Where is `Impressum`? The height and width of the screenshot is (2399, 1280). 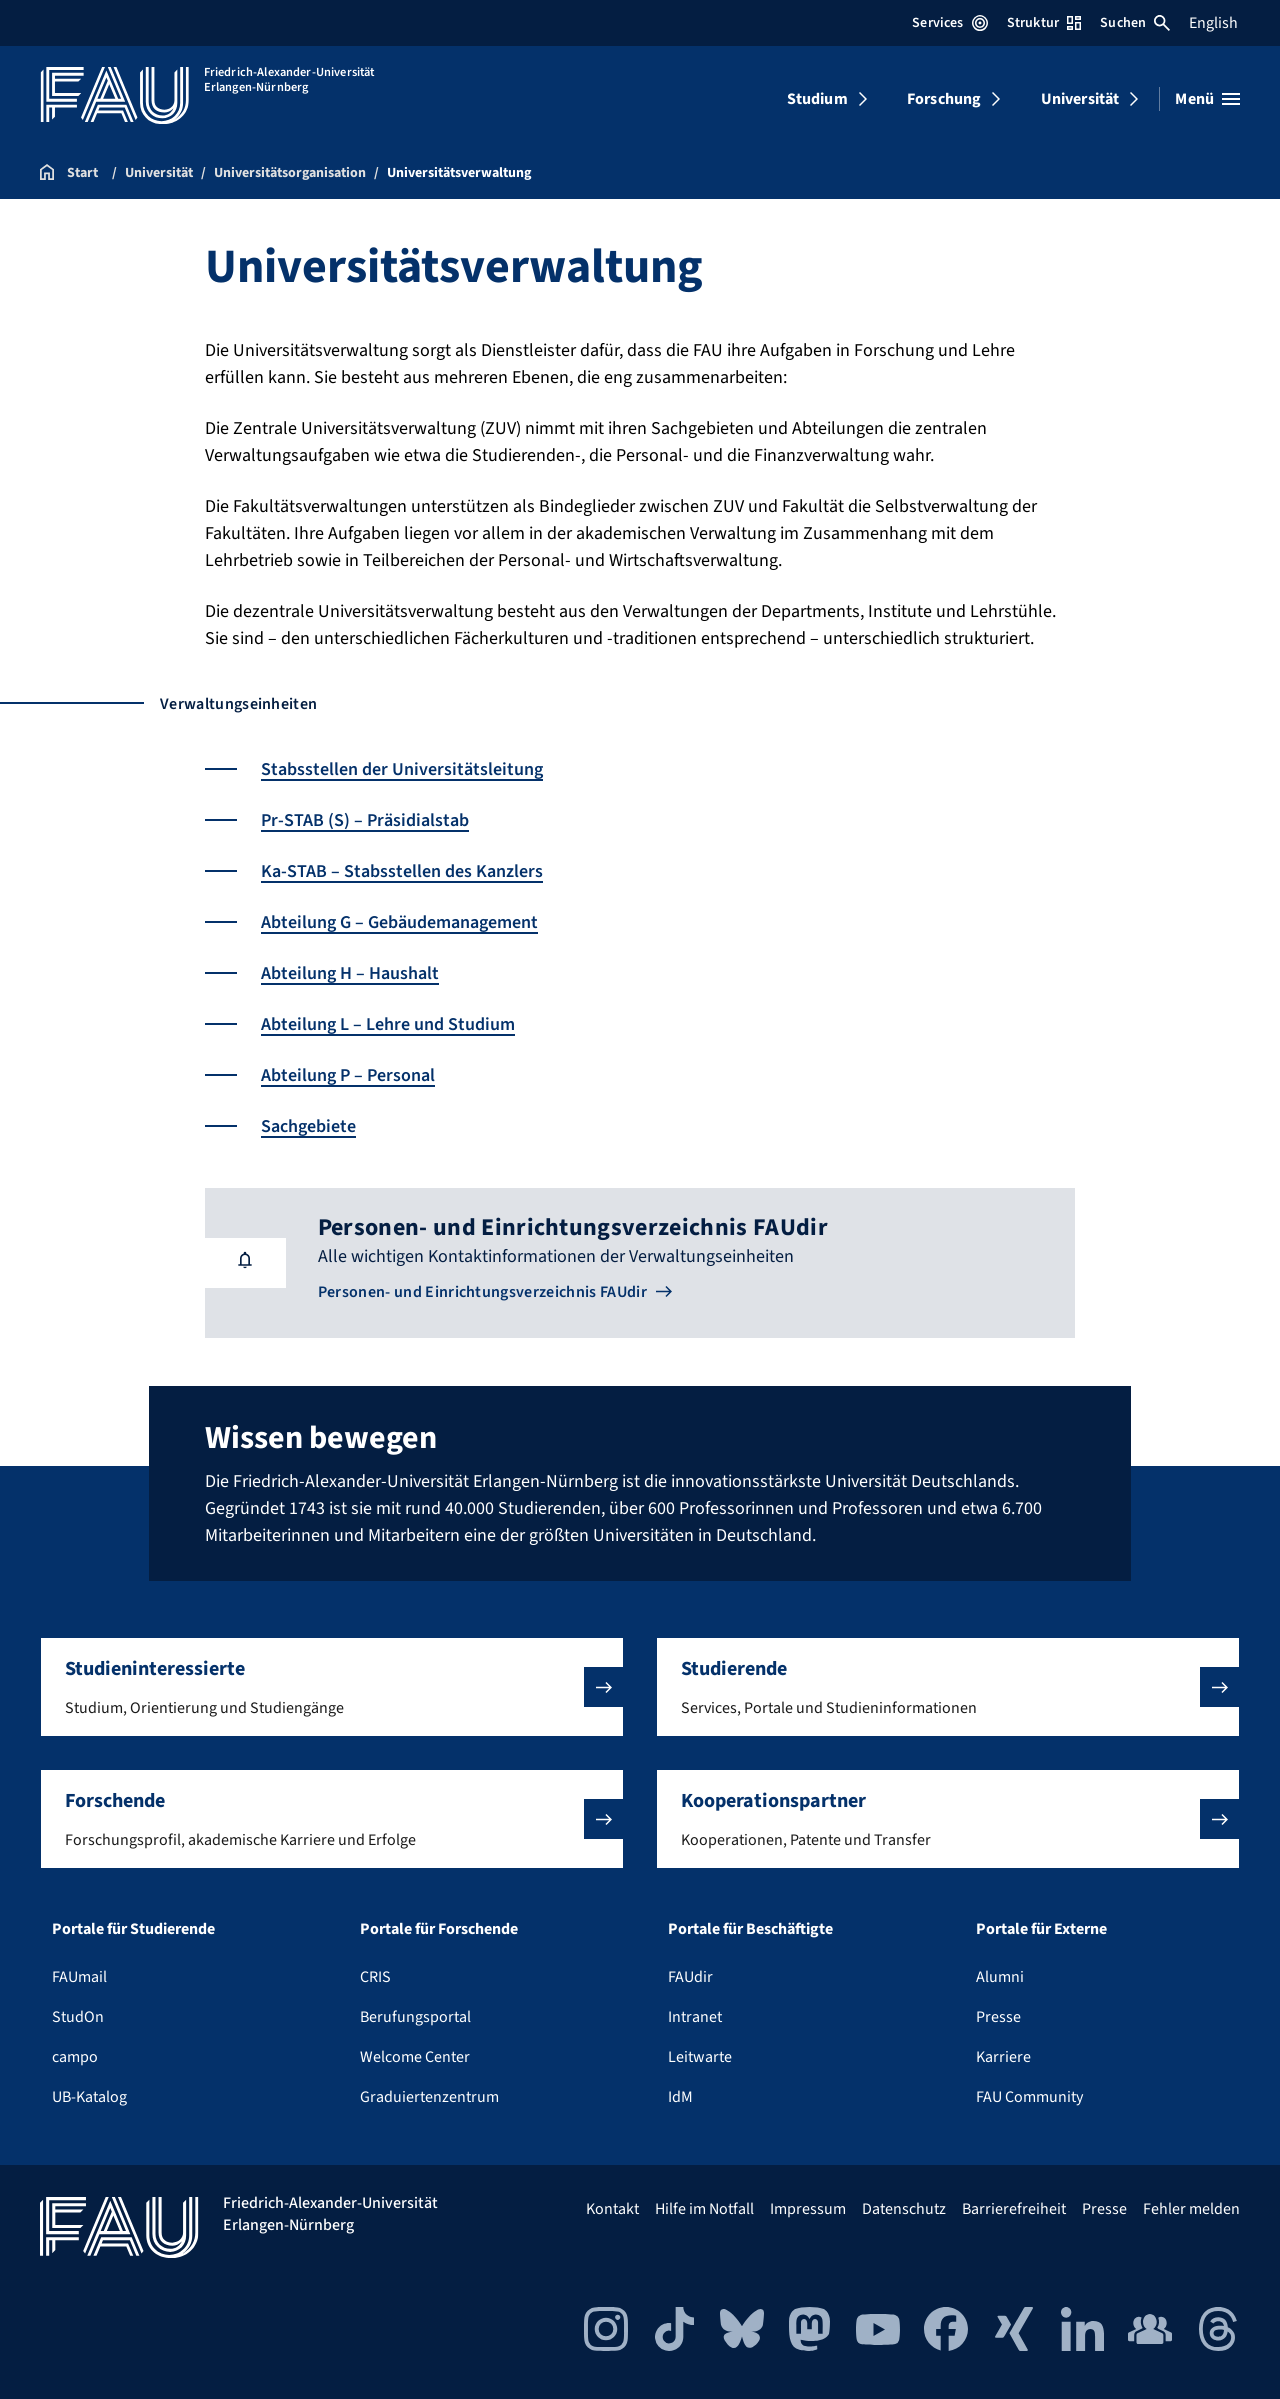 Impressum is located at coordinates (808, 2209).